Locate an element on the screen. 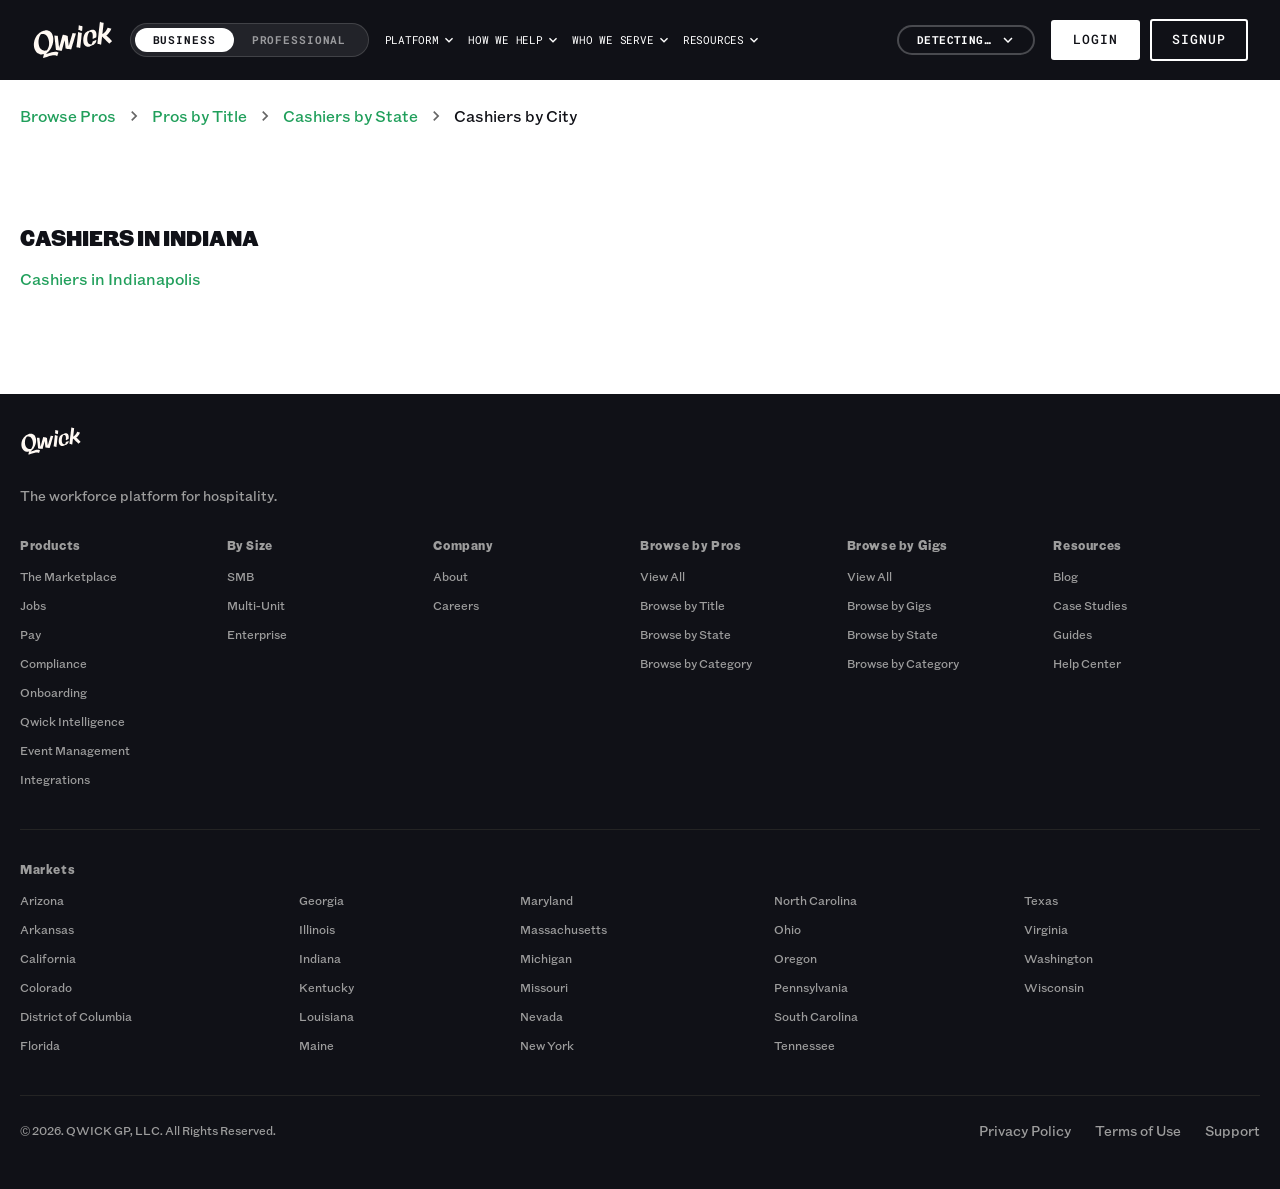 The height and width of the screenshot is (1189, 1280). How we help is located at coordinates (512, 40).